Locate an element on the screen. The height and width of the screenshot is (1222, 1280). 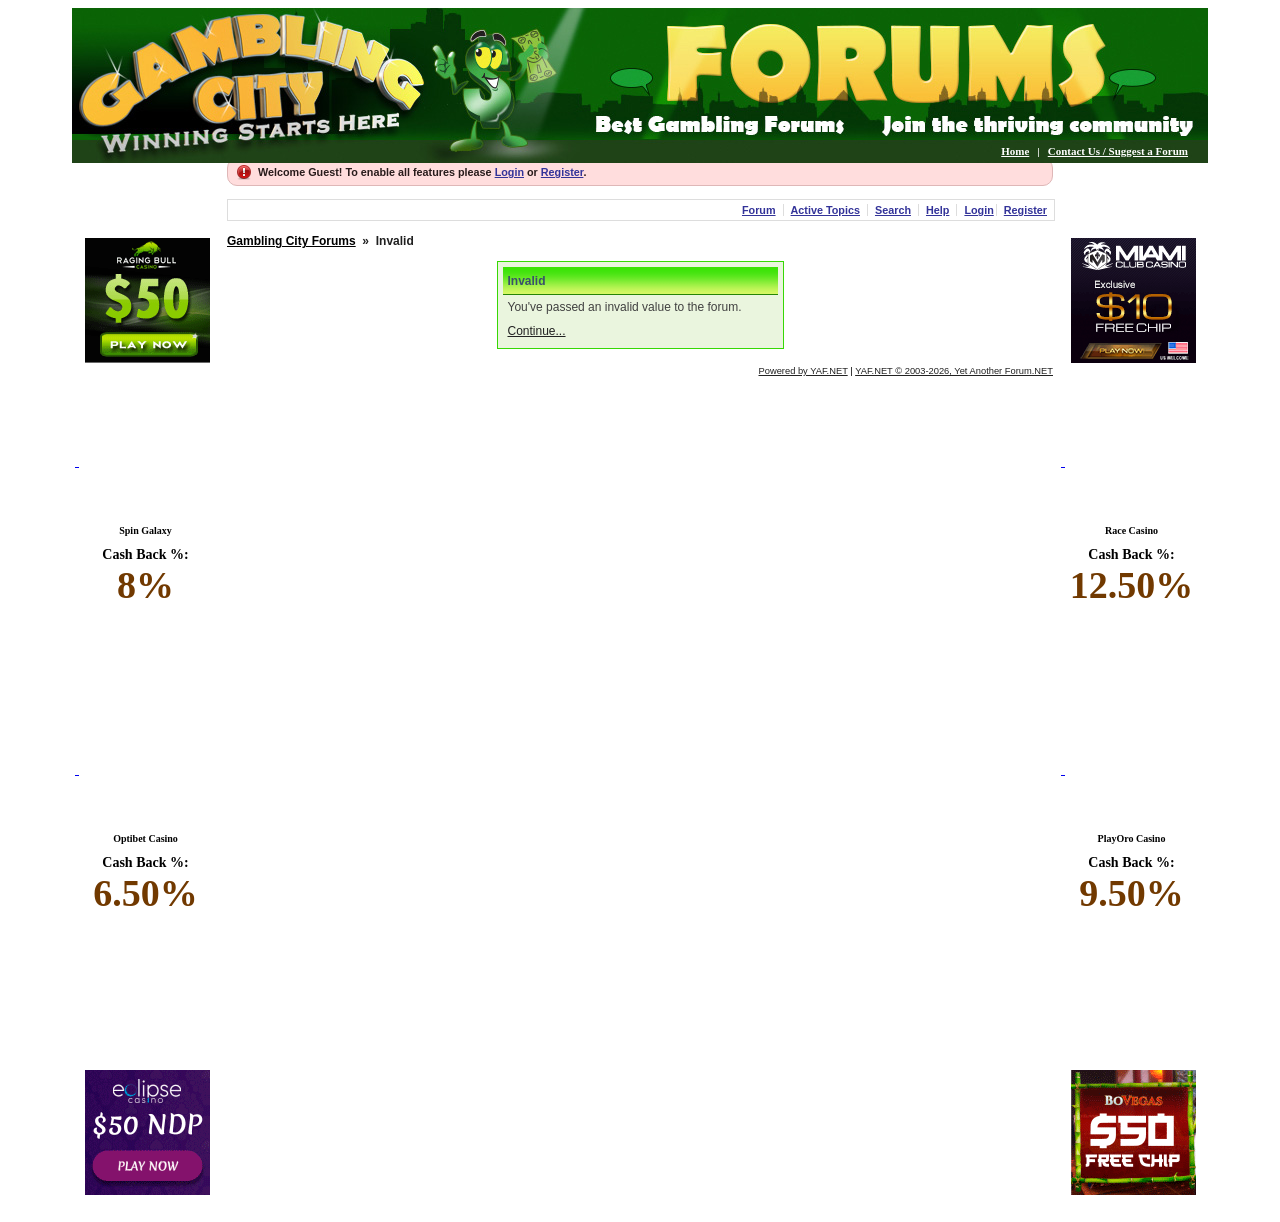
Forum is located at coordinates (759, 210).